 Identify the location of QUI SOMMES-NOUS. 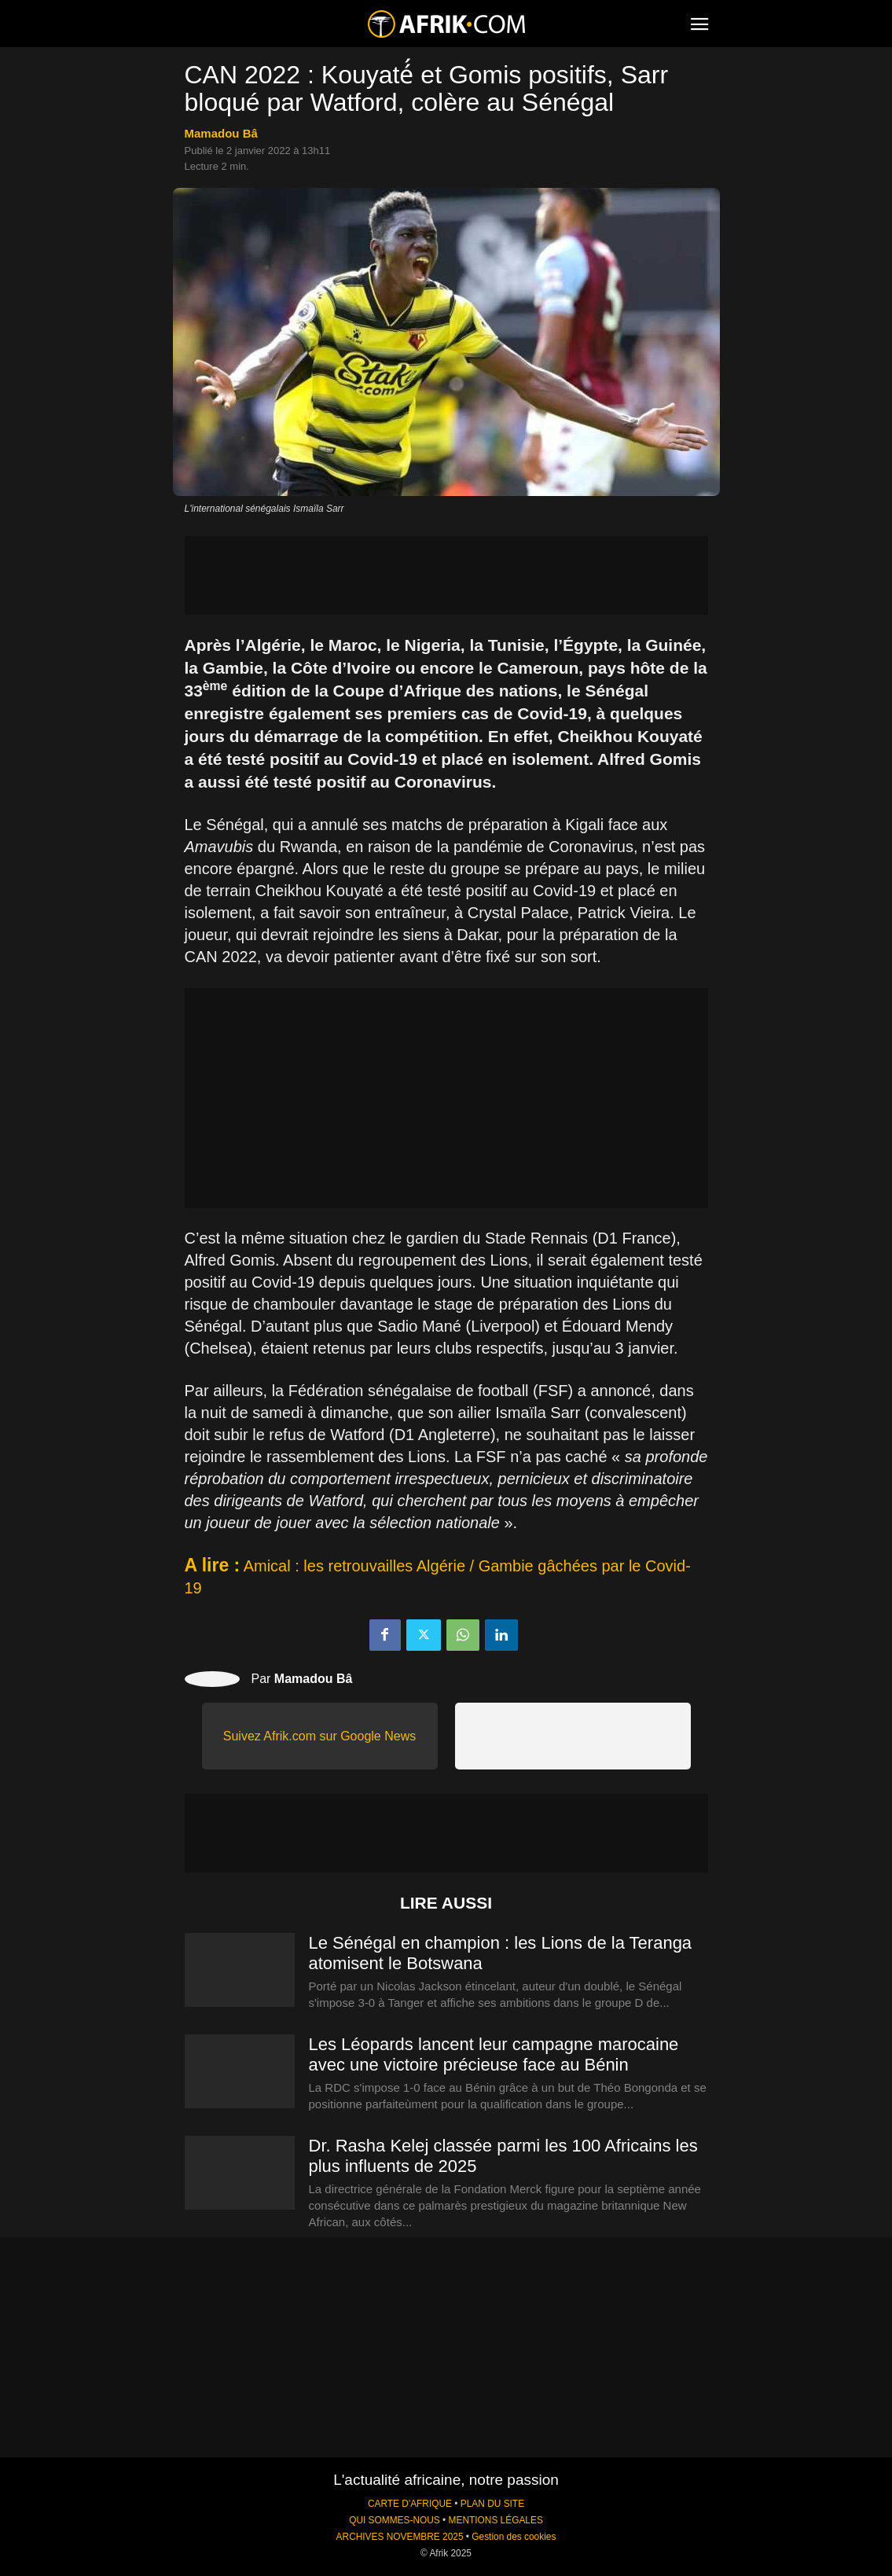
(394, 2520).